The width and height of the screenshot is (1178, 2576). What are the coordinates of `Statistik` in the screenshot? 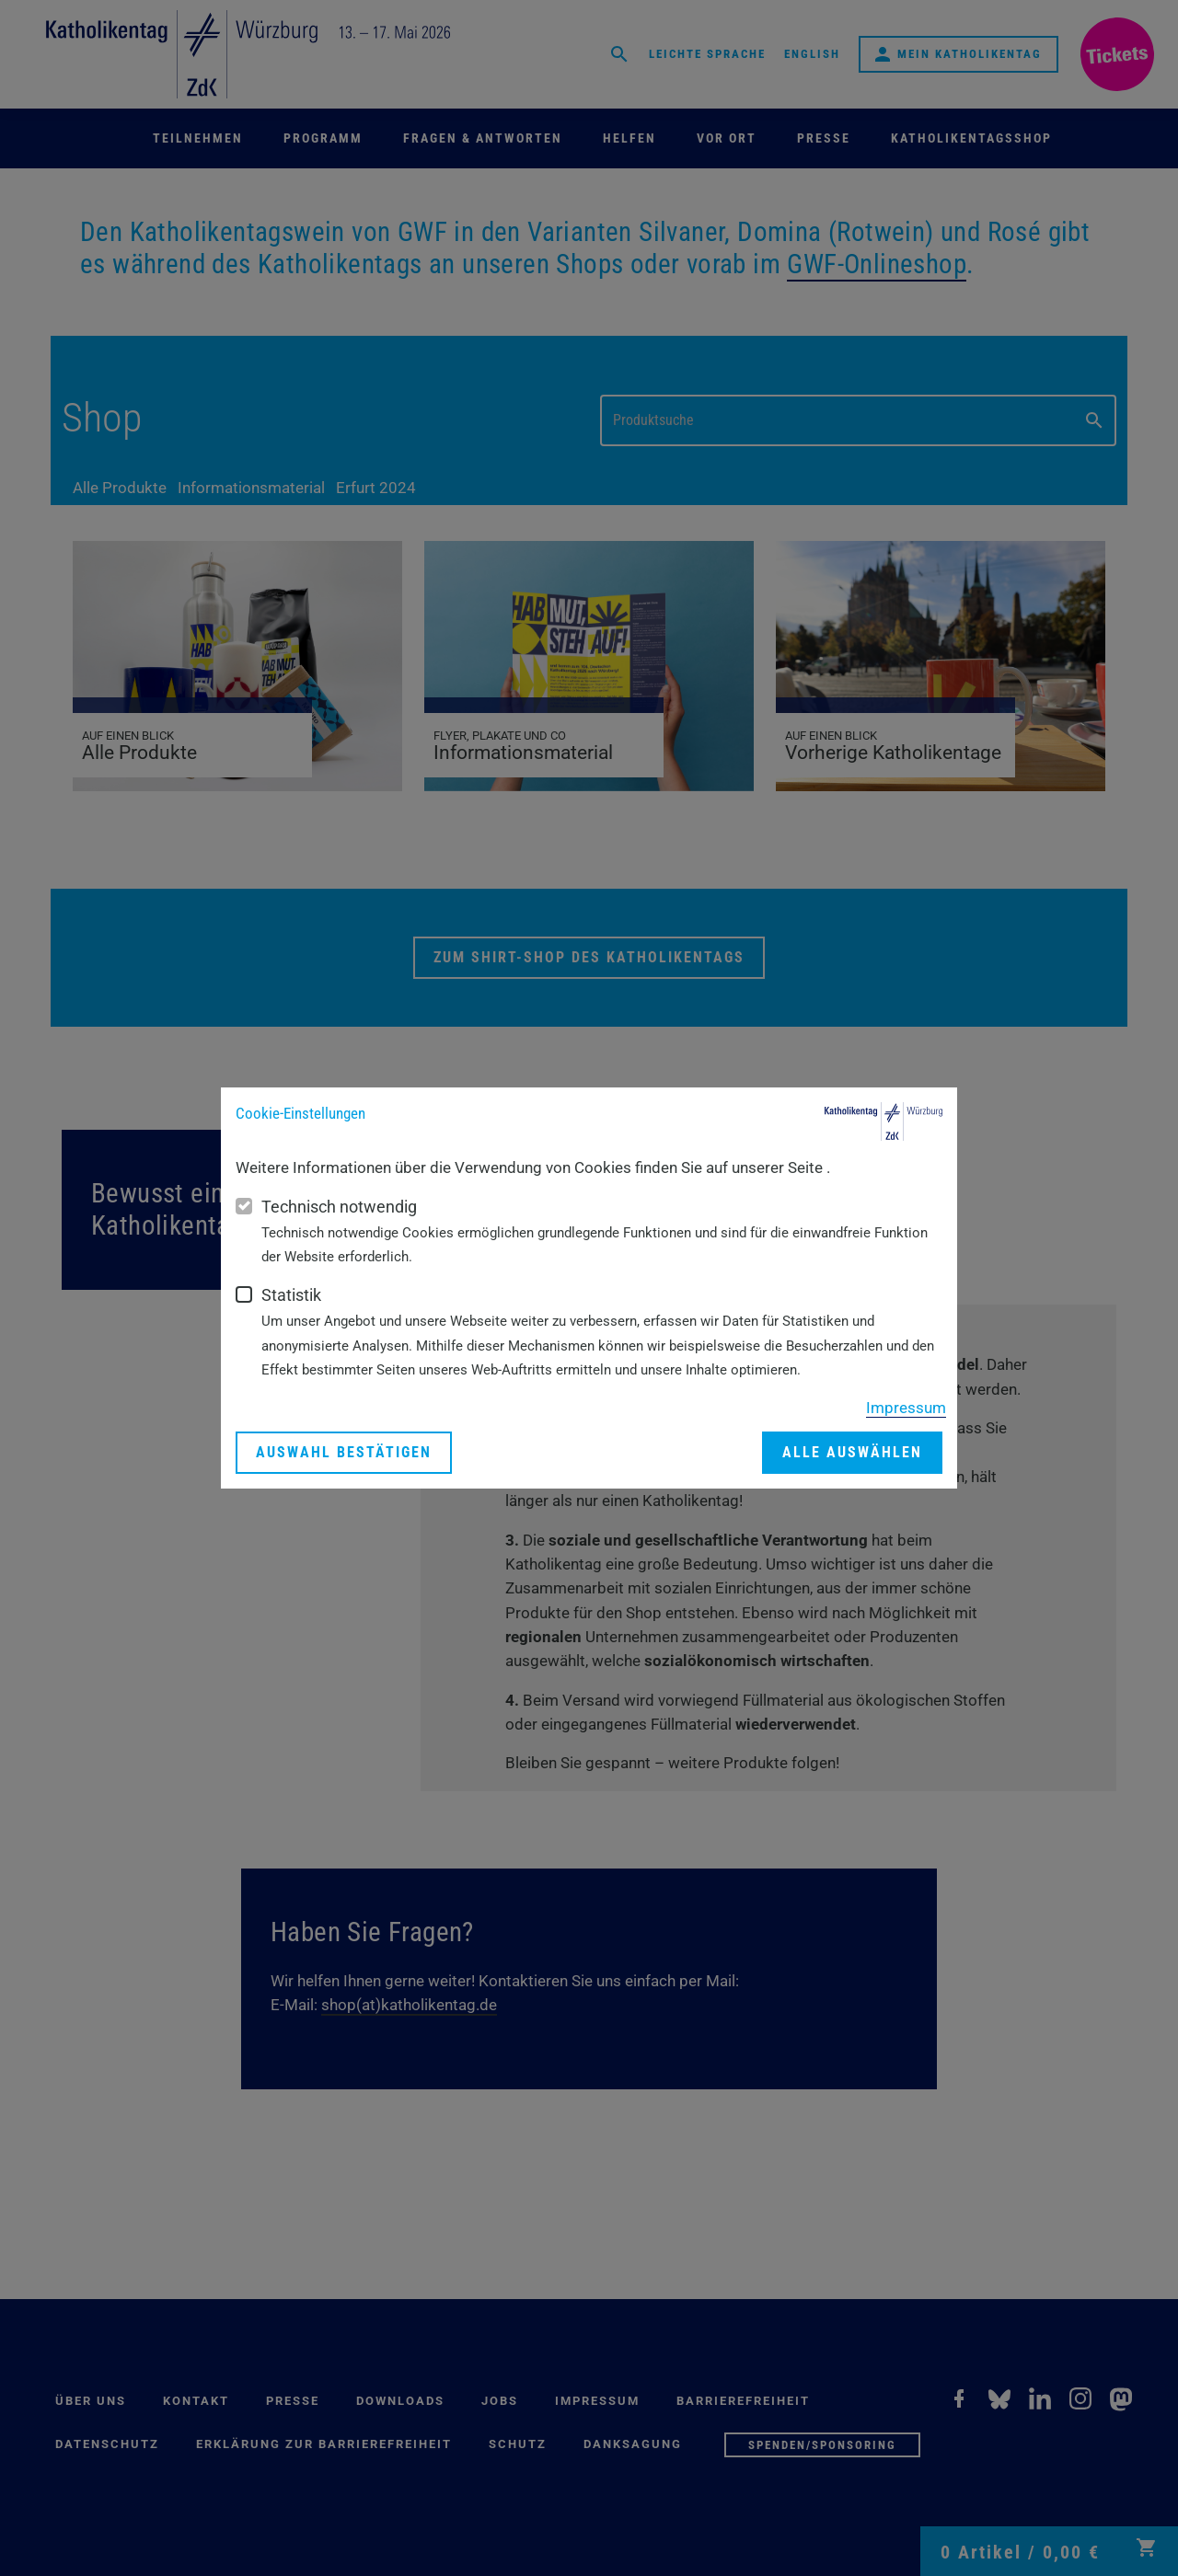 It's located at (291, 1295).